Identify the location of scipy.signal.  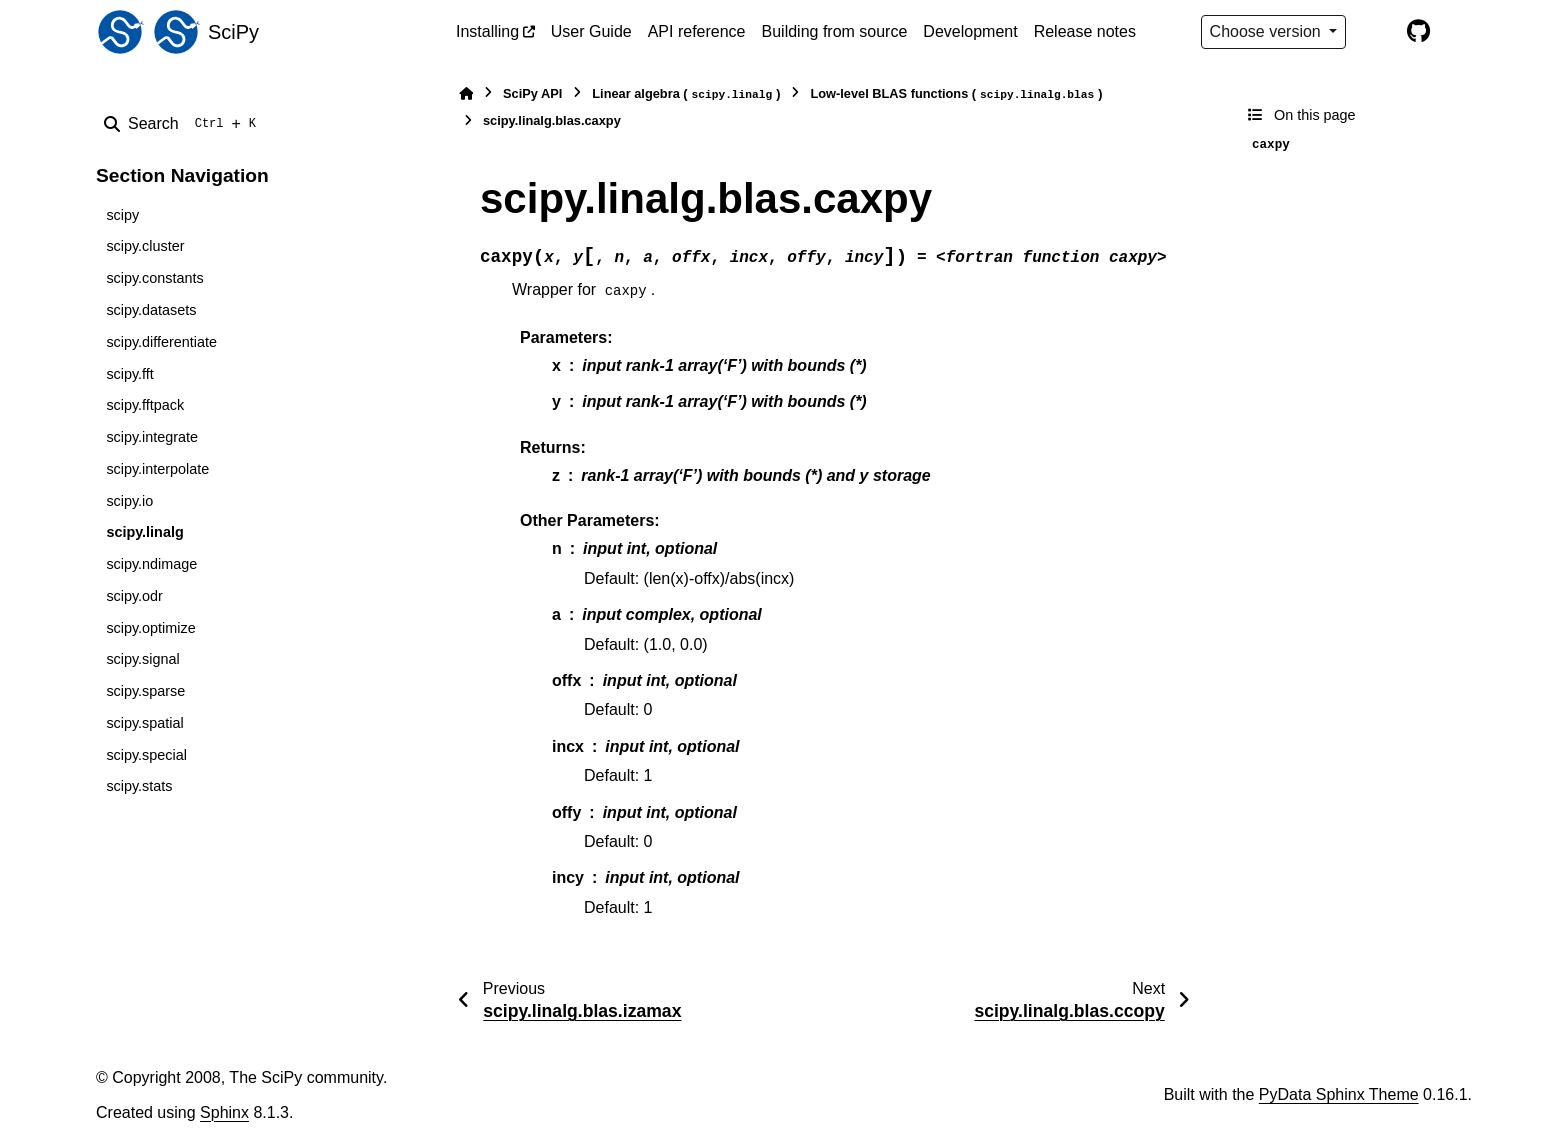
(142, 659).